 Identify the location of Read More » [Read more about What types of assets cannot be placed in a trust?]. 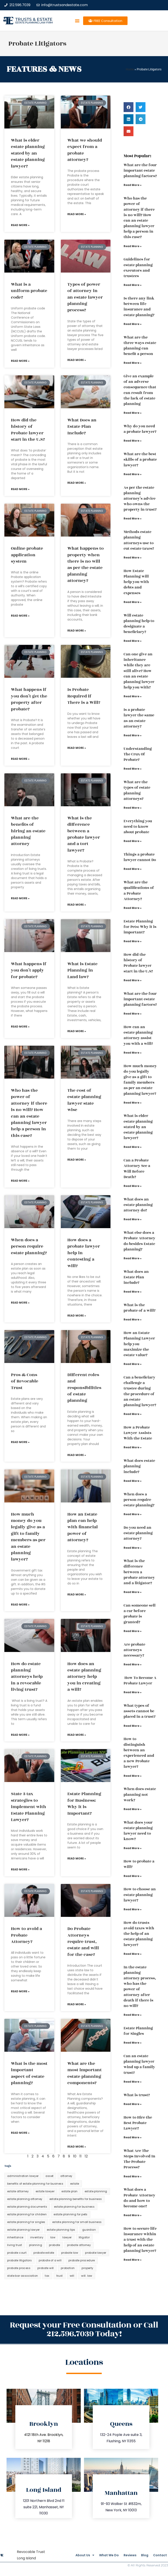
(133, 1726).